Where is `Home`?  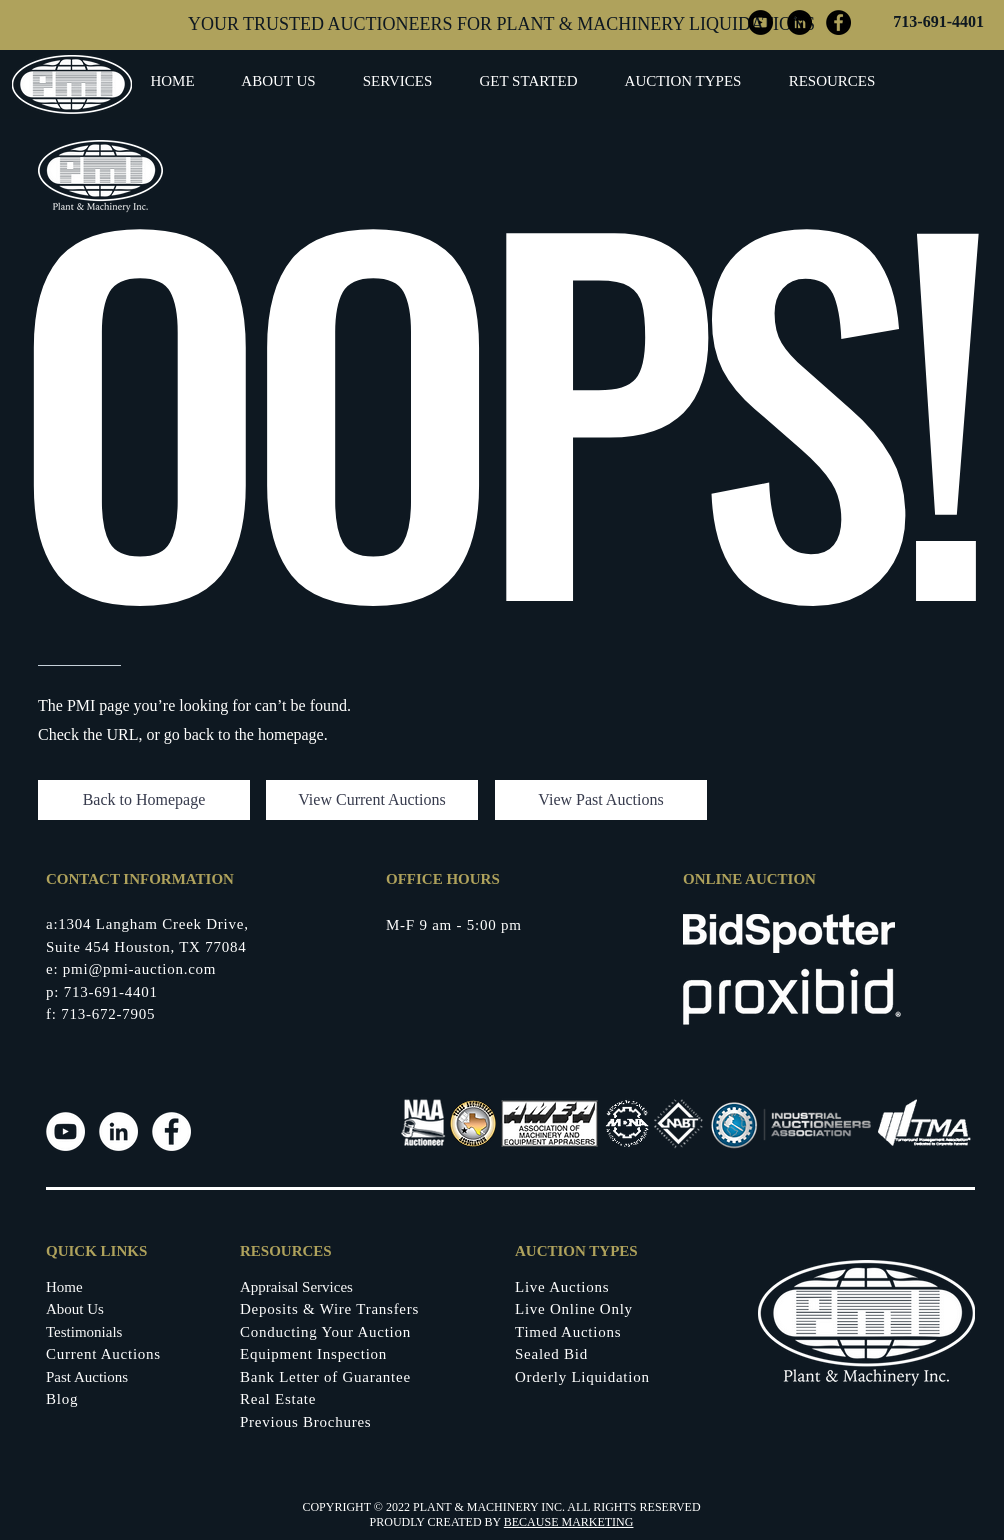 Home is located at coordinates (64, 1287).